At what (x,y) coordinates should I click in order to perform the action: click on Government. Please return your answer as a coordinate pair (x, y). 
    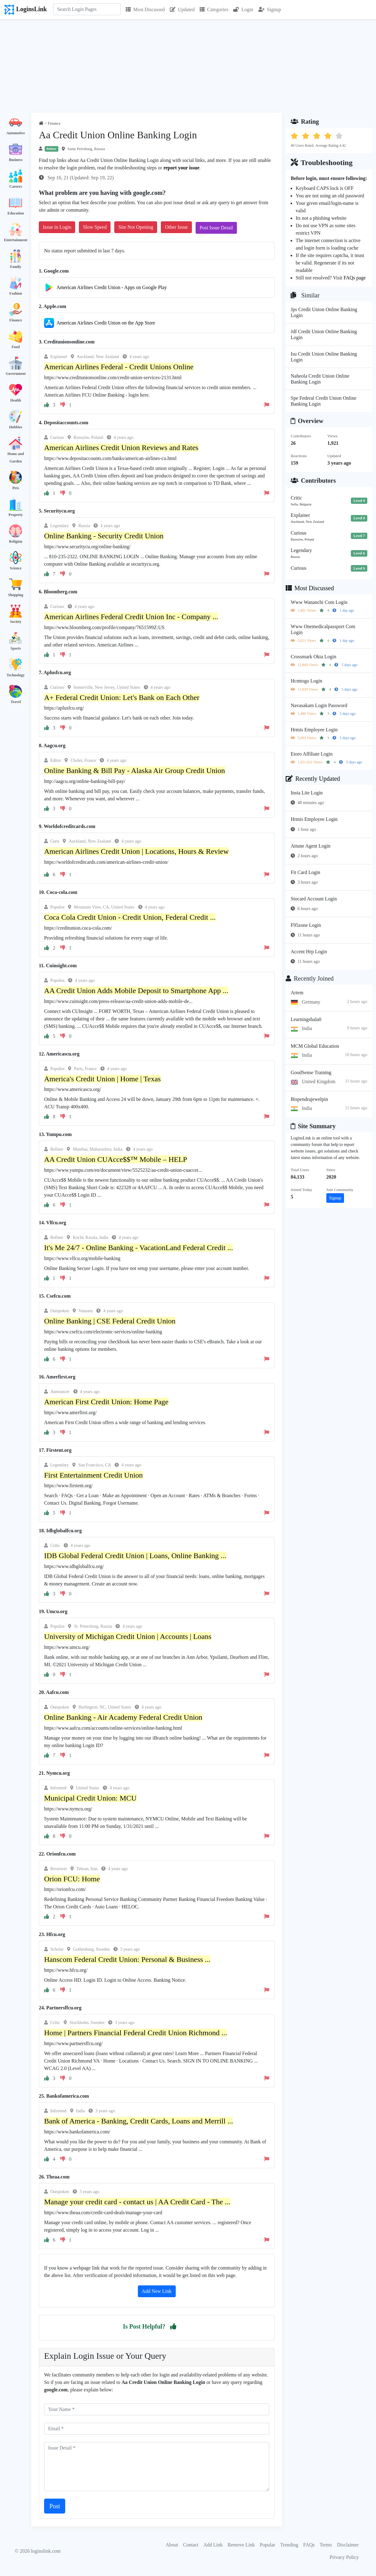
    Looking at the image, I should click on (16, 373).